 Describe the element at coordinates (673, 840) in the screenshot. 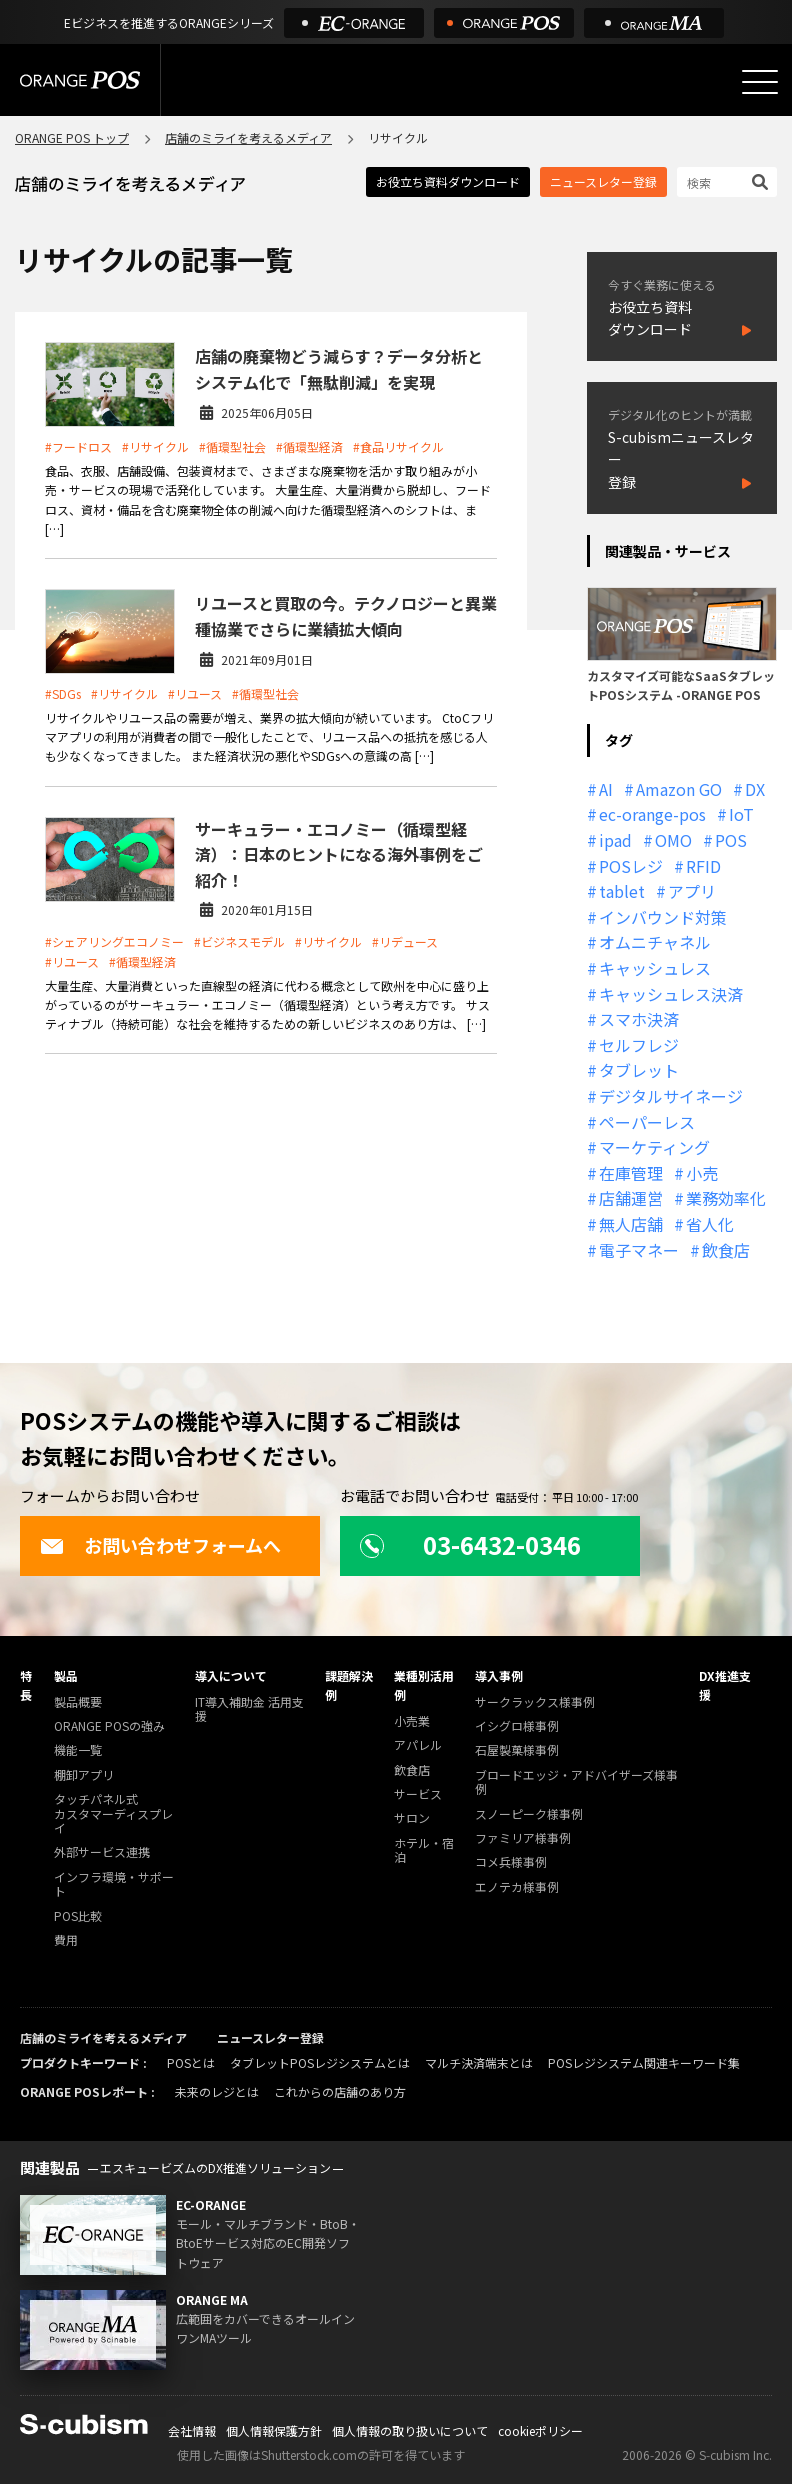

I see `OMO [OMO (29個の項目)]` at that location.